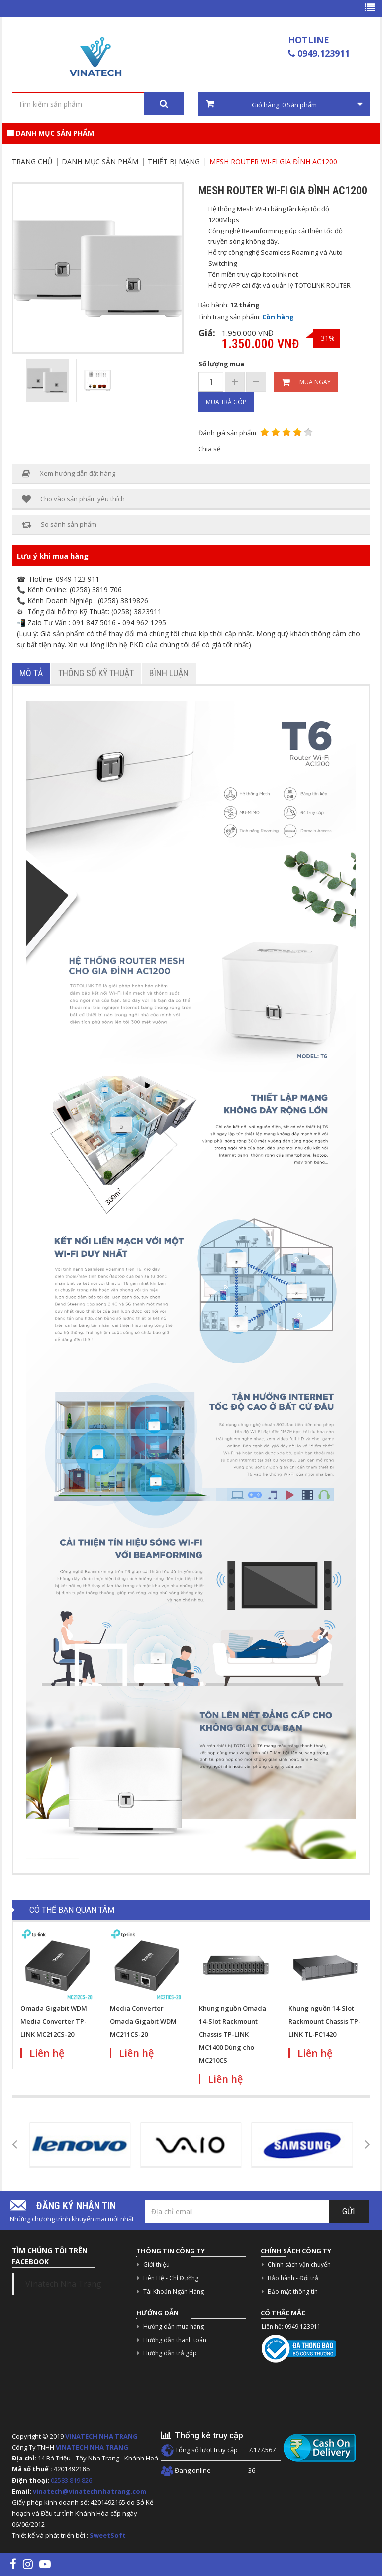  I want to click on SweetSoft, so click(108, 2535).